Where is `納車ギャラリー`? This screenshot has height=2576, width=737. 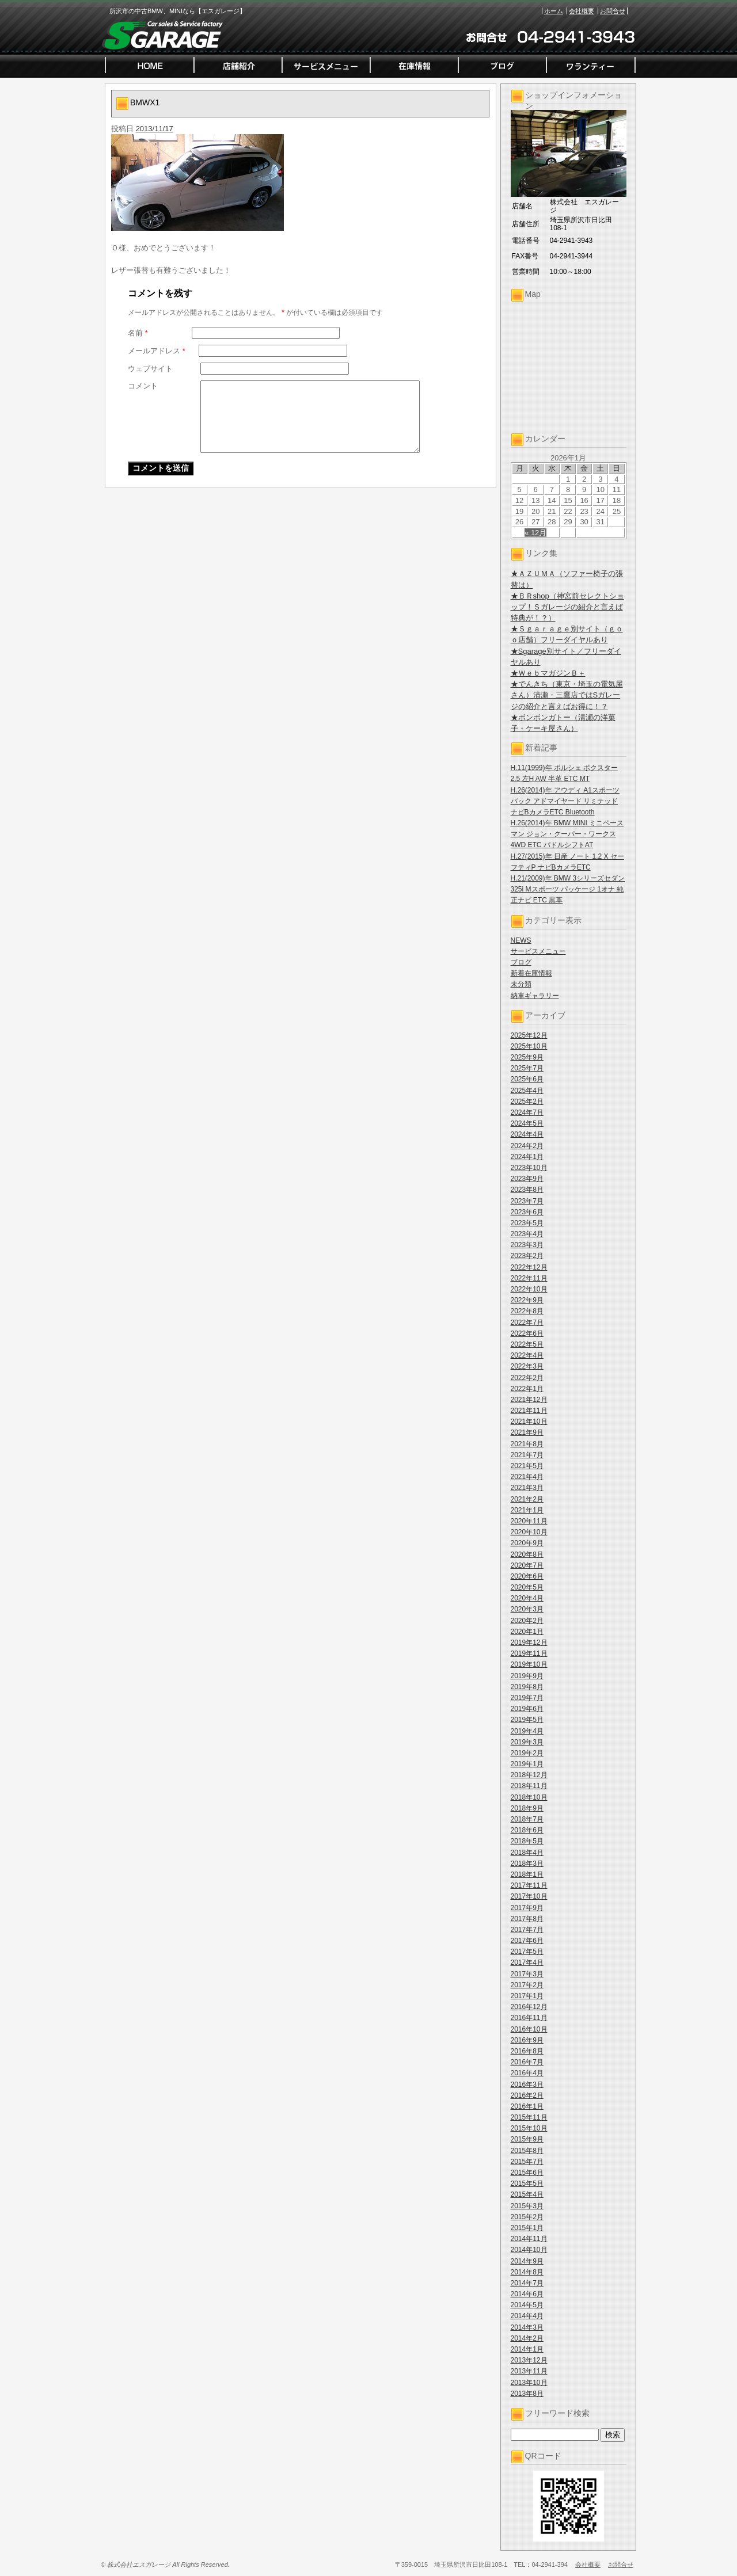
納車ギャラリー is located at coordinates (535, 996).